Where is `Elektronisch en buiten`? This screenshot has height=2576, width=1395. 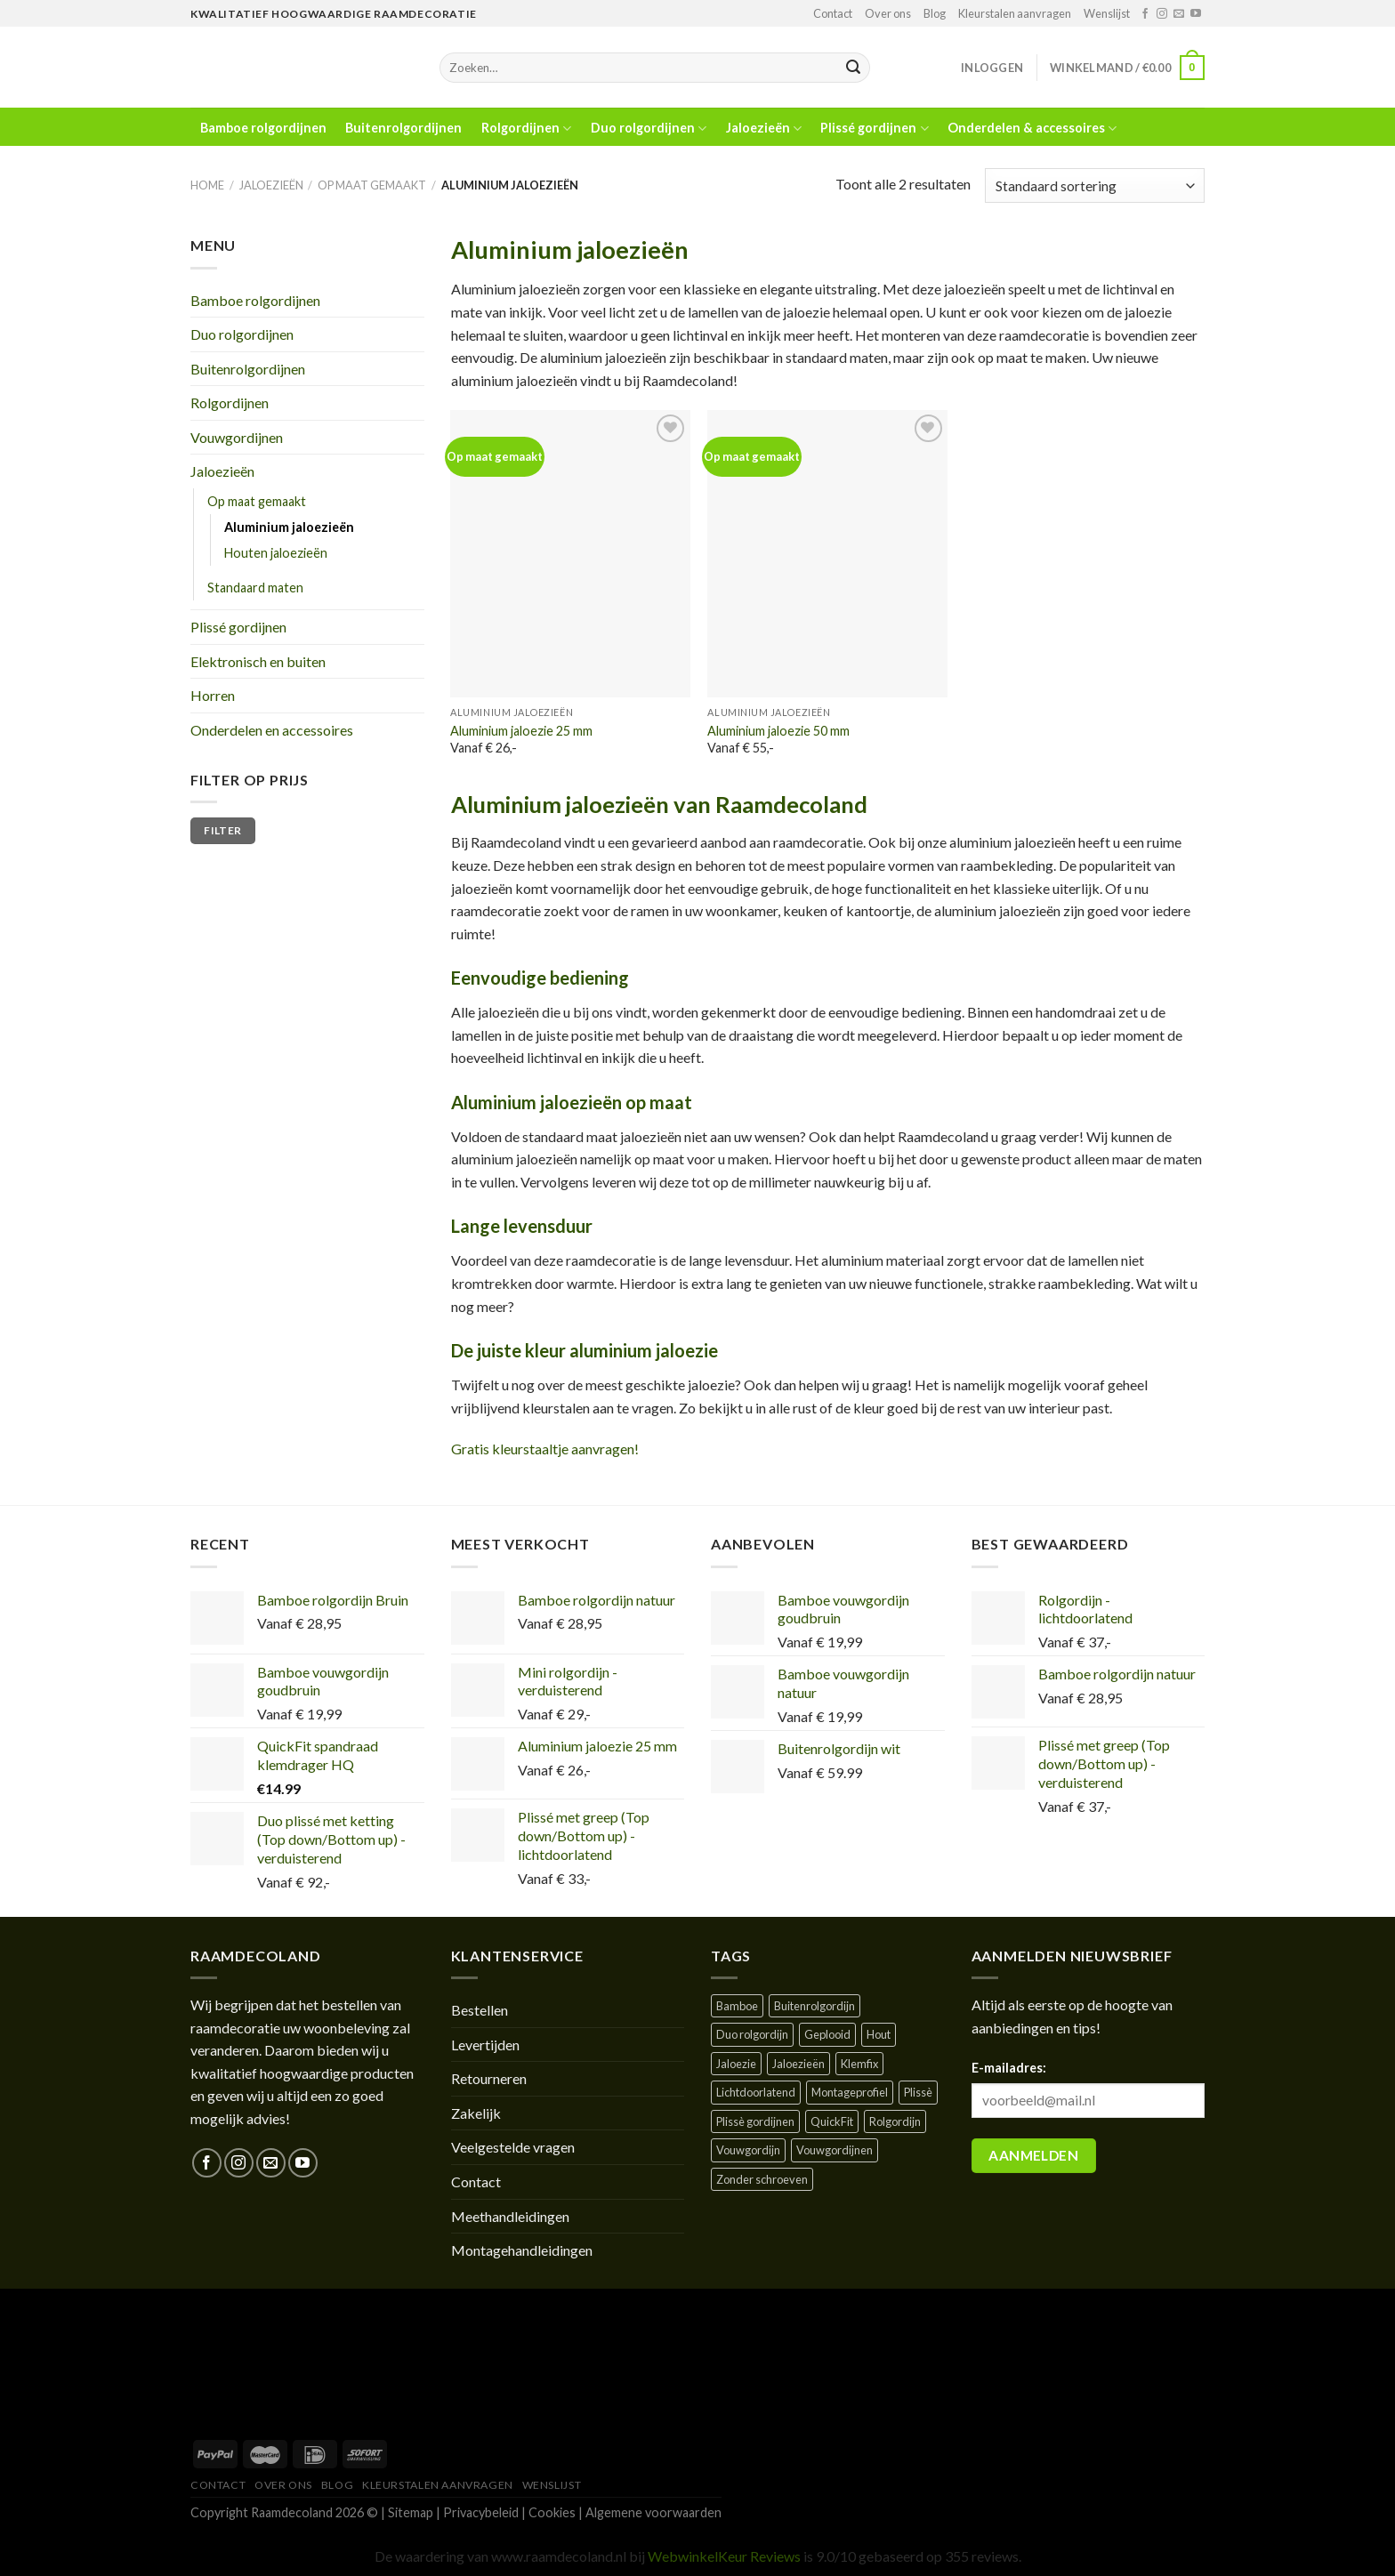 Elektronisch en buiten is located at coordinates (258, 661).